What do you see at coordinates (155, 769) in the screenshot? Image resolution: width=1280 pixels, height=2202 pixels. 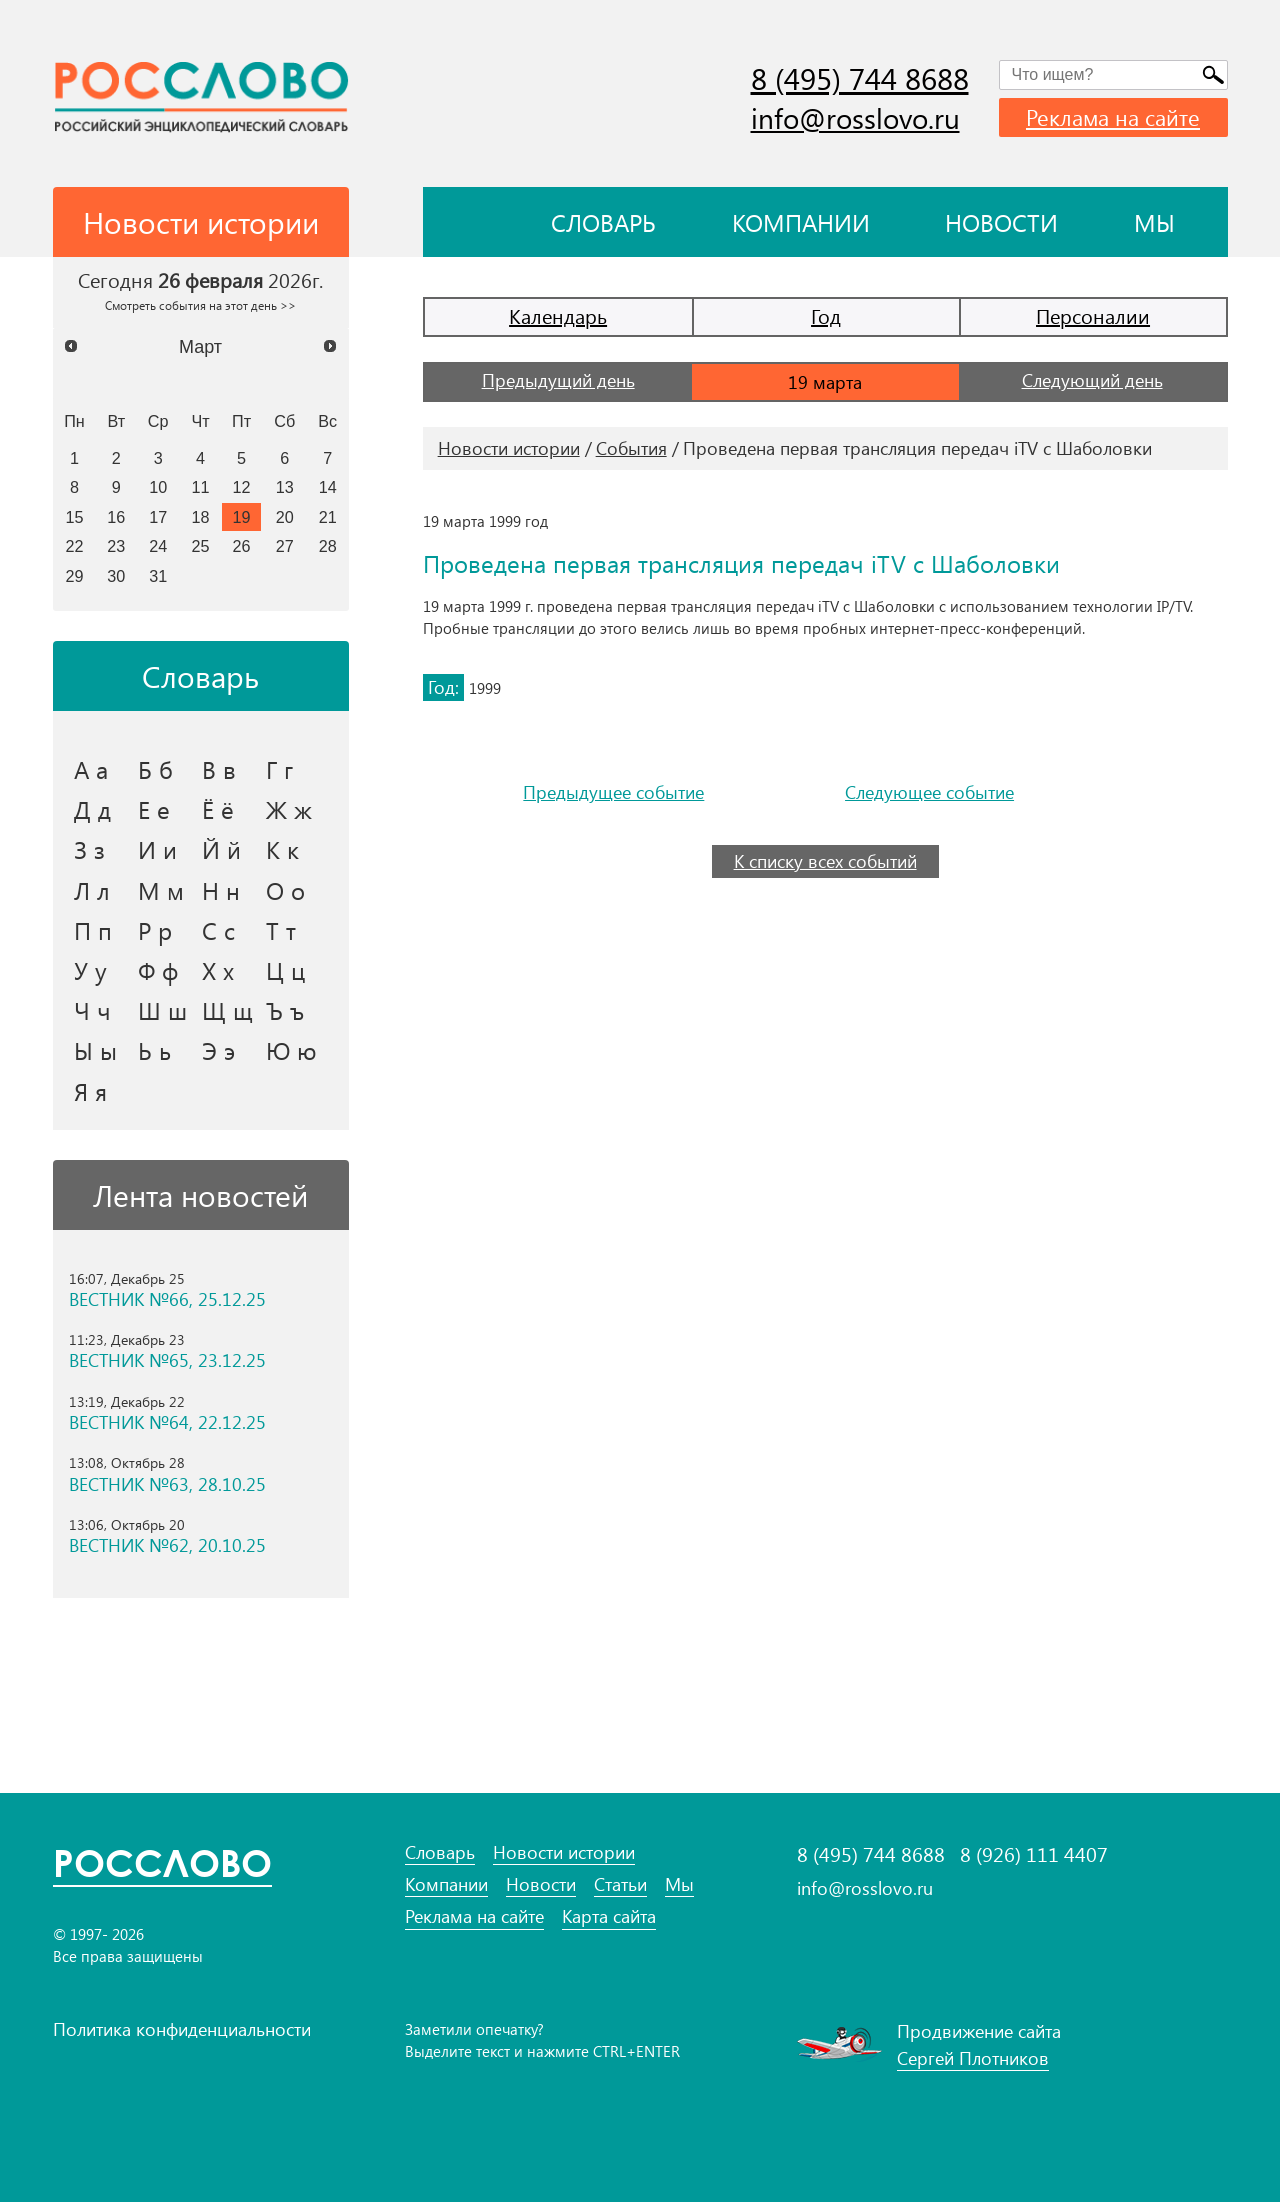 I see `Б б` at bounding box center [155, 769].